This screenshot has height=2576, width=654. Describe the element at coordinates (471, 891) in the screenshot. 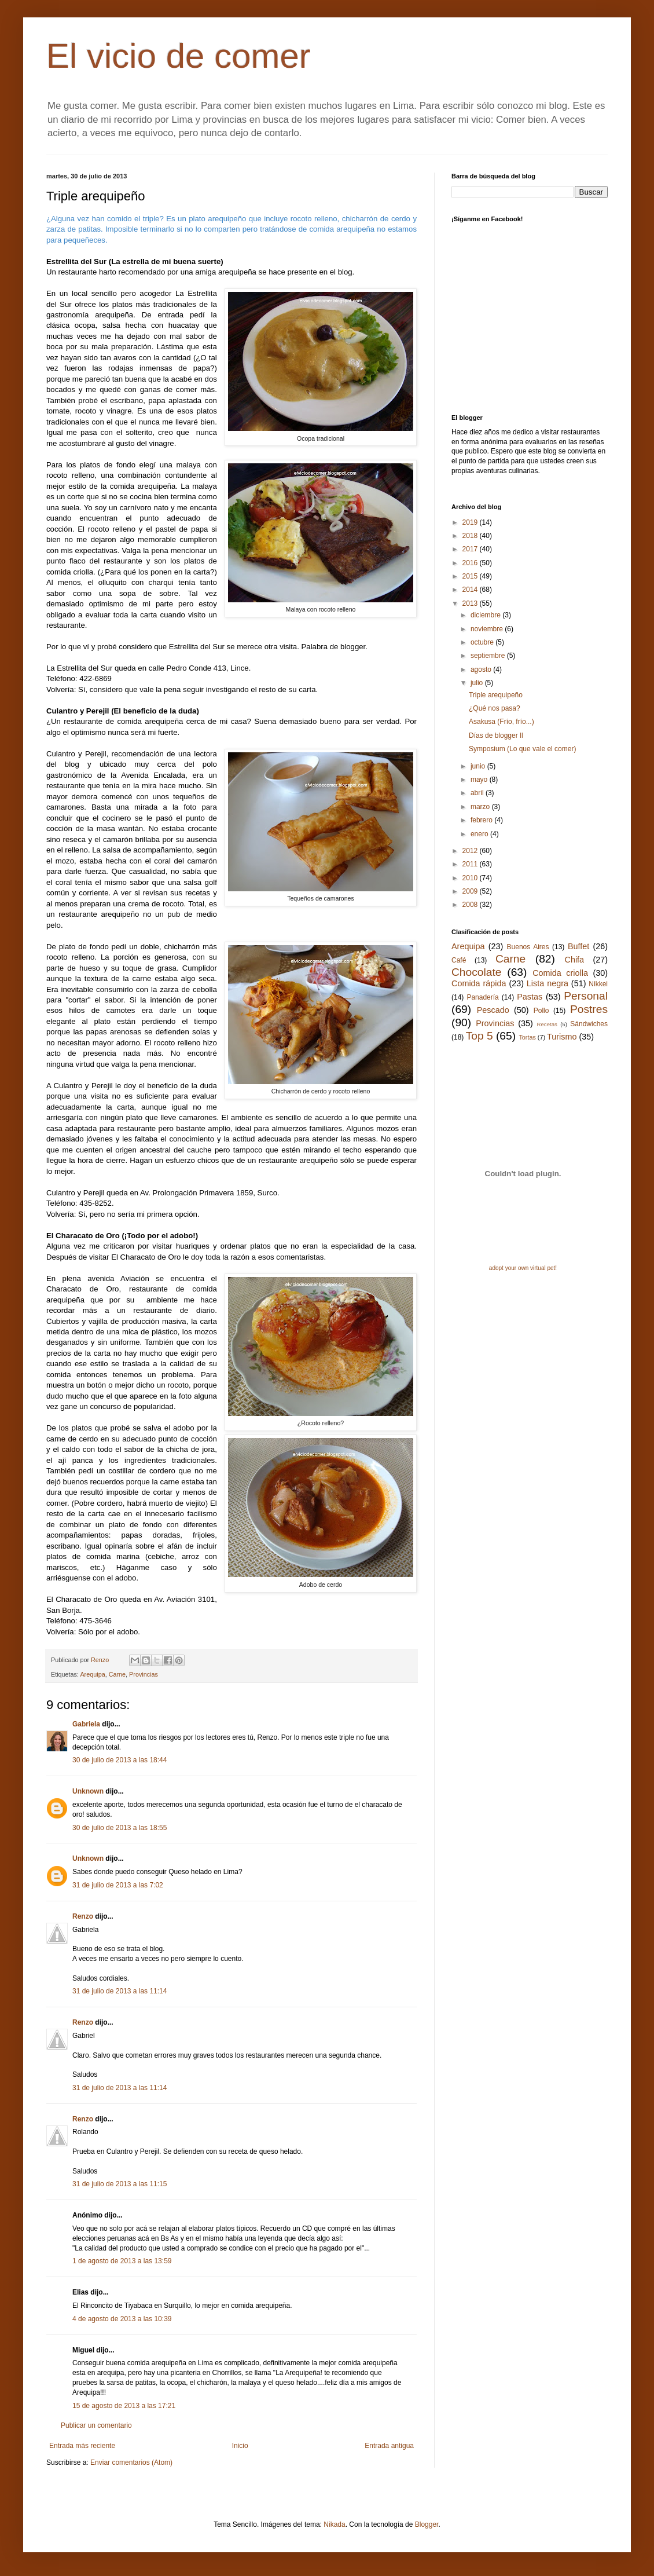

I see `2009` at that location.